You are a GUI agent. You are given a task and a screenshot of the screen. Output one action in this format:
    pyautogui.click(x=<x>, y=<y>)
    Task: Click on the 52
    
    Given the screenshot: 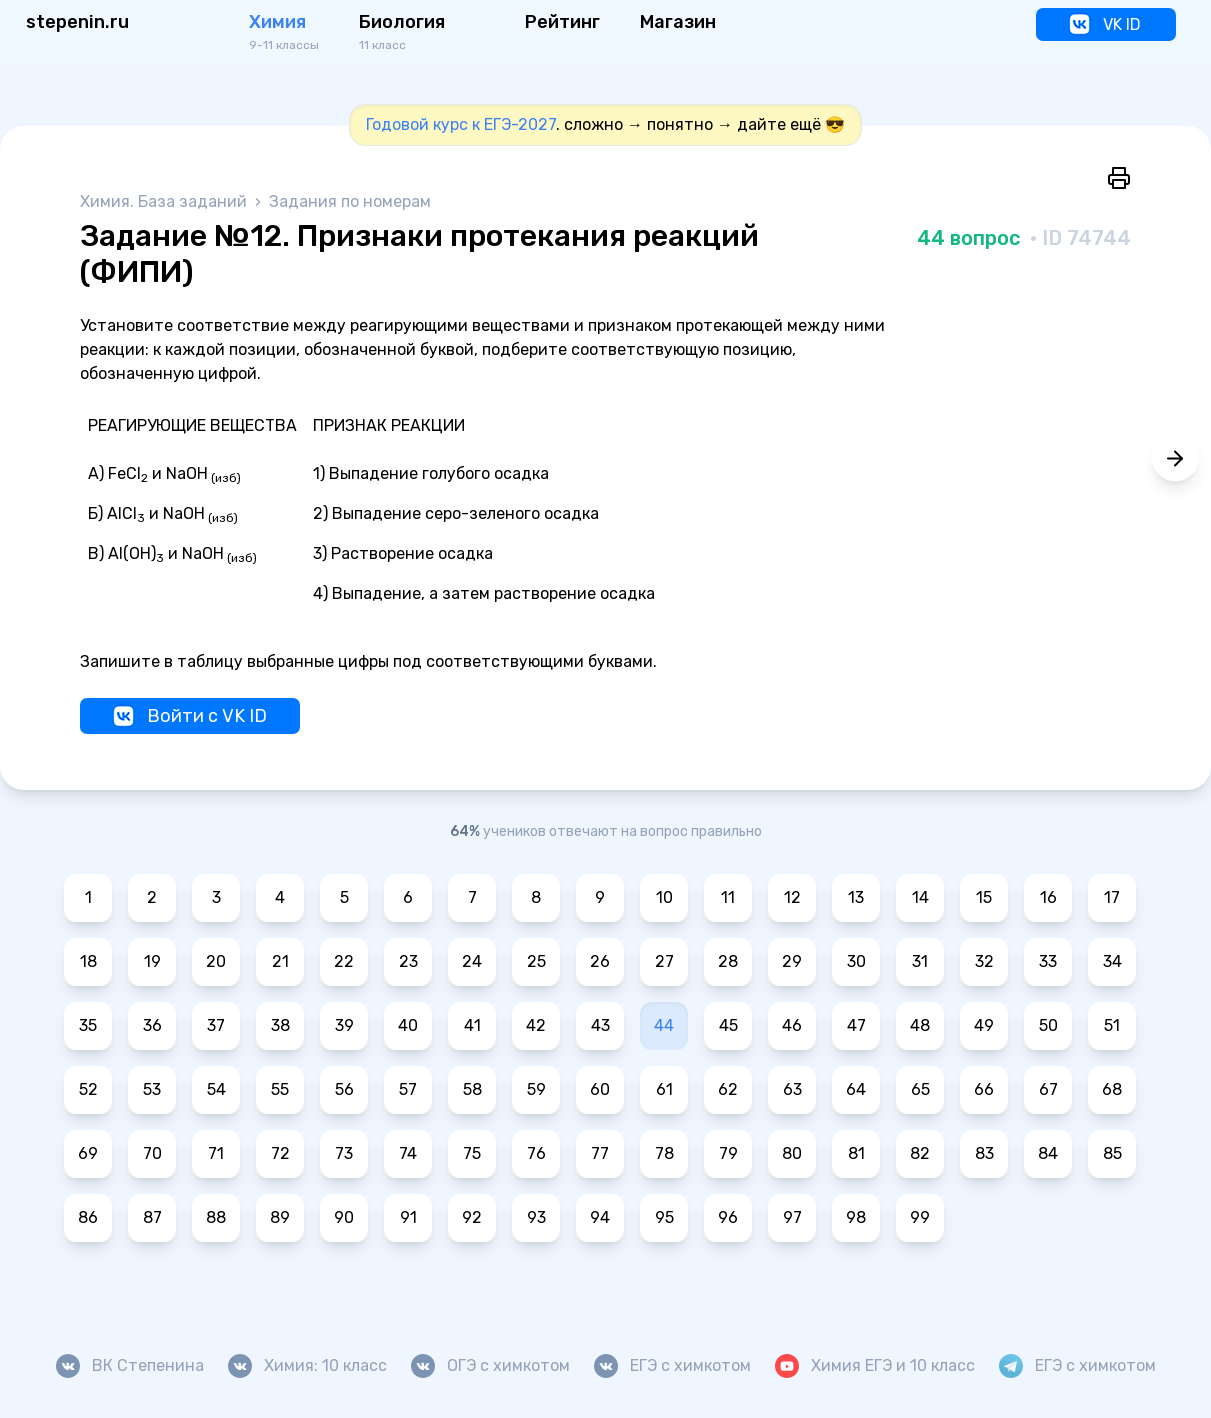 What is the action you would take?
    pyautogui.click(x=88, y=1089)
    